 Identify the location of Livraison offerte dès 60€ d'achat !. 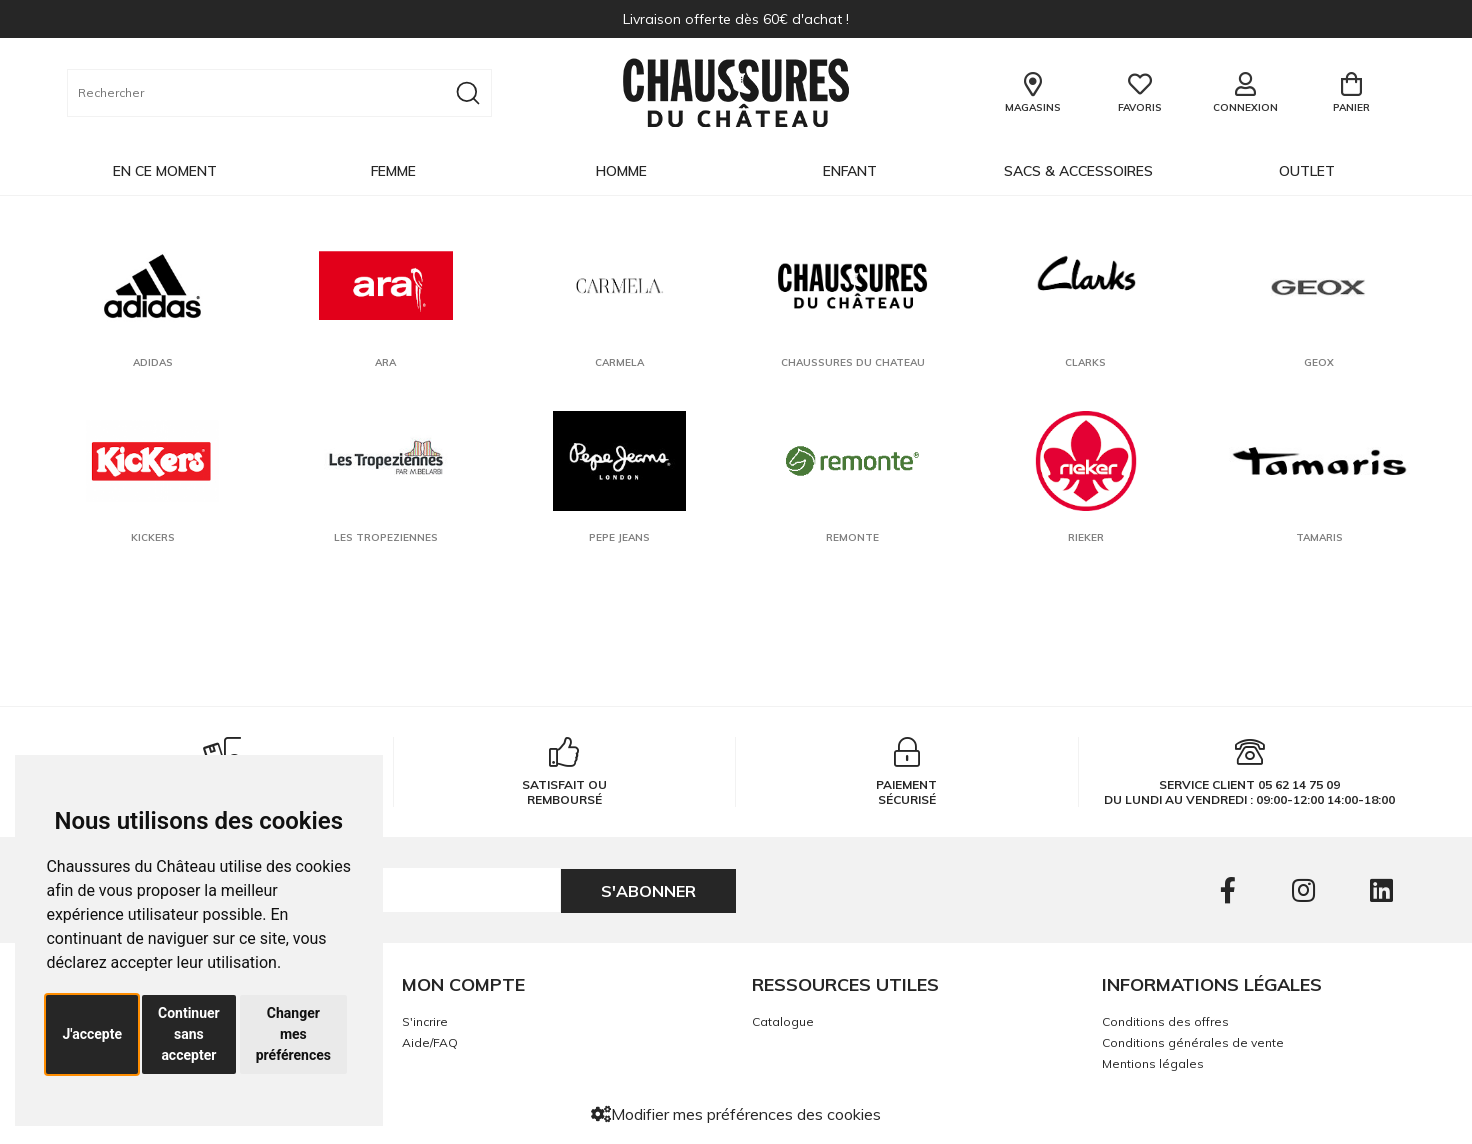
(736, 19).